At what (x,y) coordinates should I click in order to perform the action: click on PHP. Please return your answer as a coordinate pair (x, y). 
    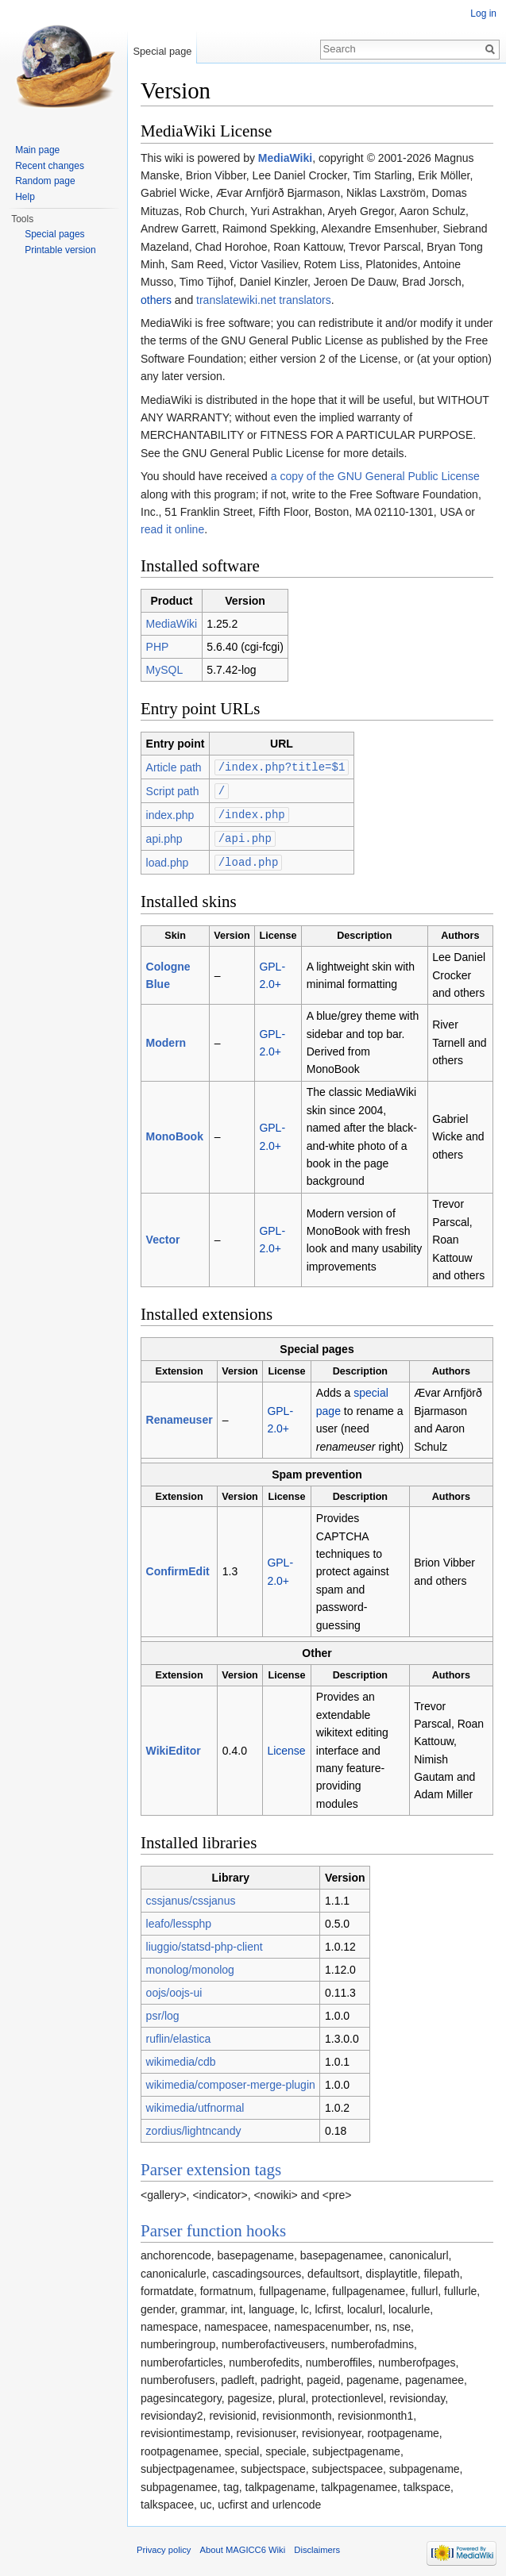
    Looking at the image, I should click on (157, 646).